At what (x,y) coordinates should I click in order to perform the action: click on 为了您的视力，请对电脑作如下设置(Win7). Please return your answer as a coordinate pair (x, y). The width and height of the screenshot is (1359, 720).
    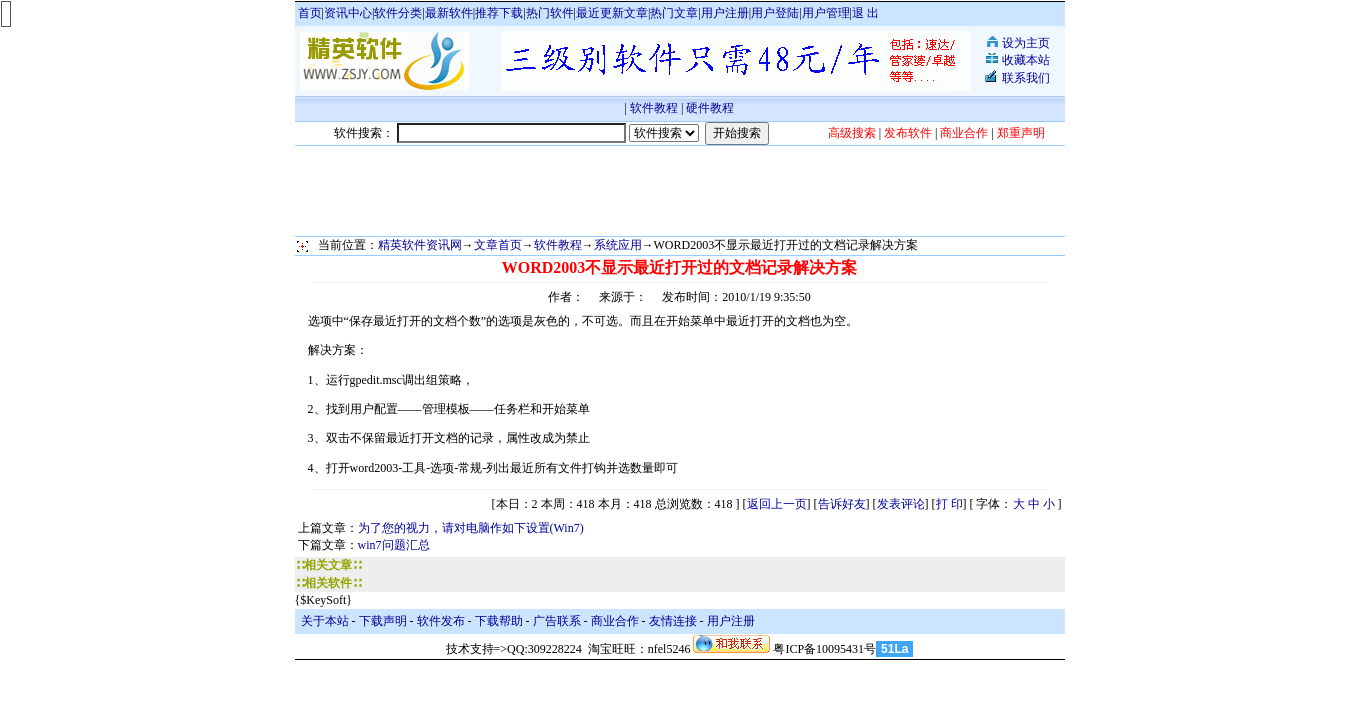
    Looking at the image, I should click on (471, 528).